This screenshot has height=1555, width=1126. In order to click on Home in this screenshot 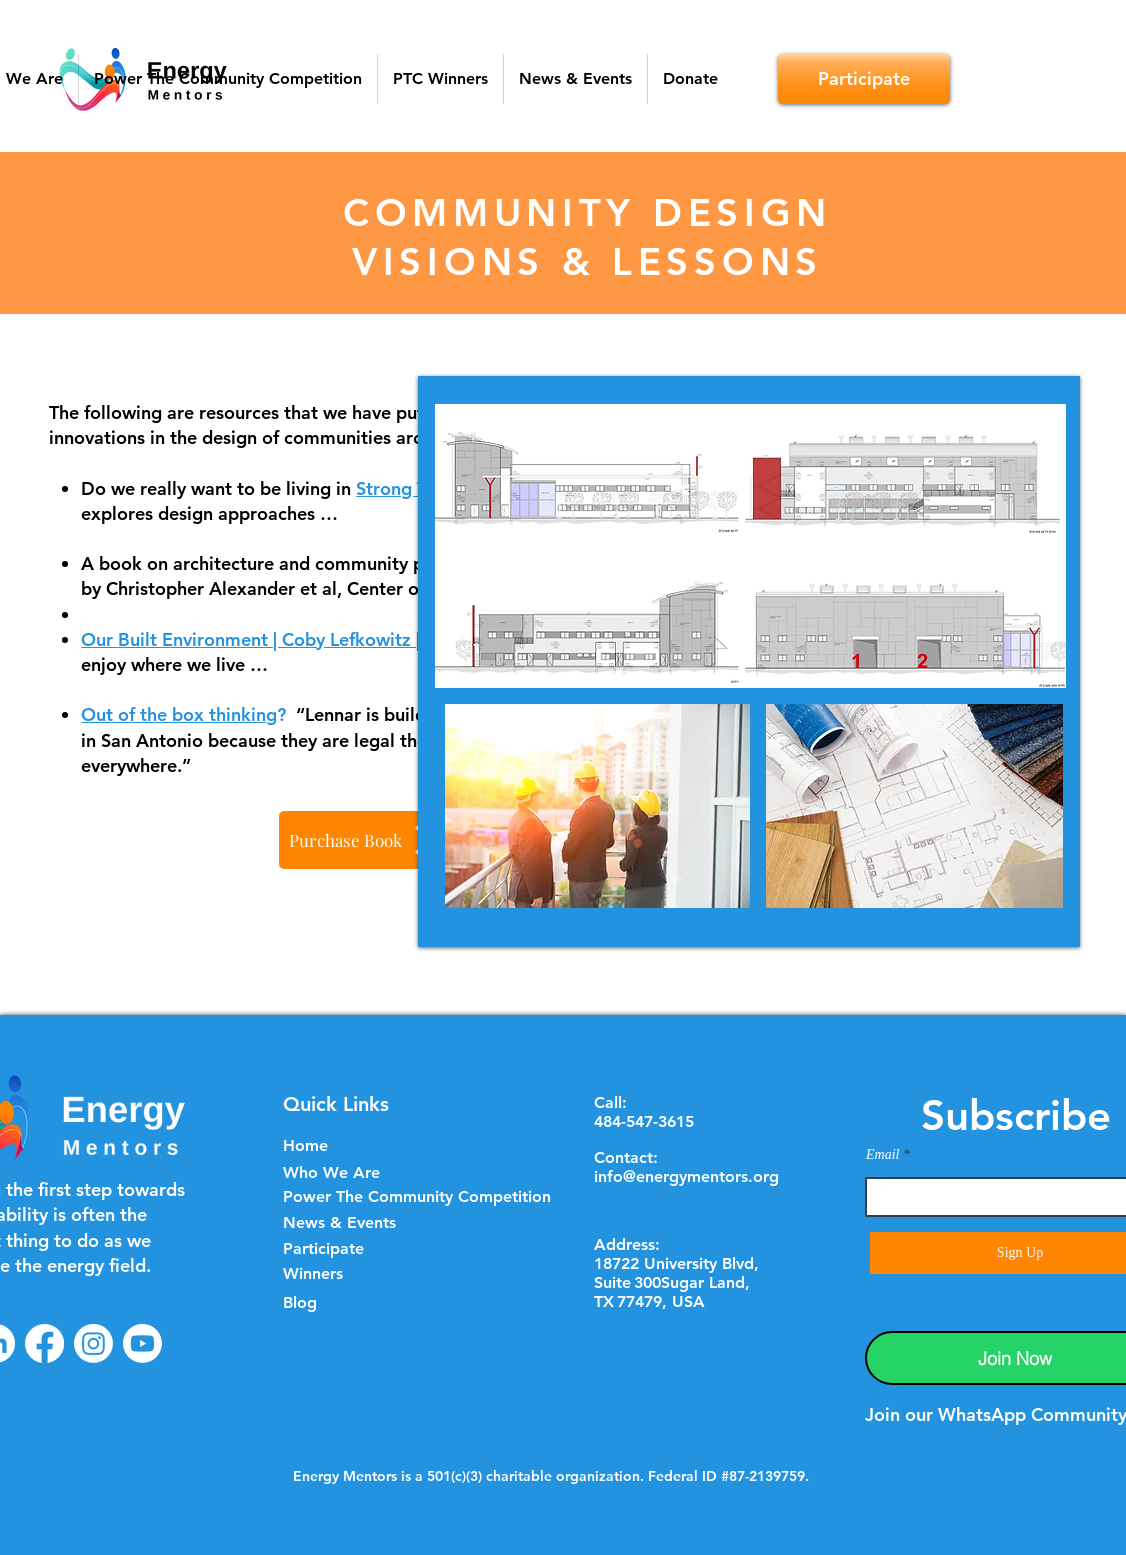, I will do `click(305, 1145)`.